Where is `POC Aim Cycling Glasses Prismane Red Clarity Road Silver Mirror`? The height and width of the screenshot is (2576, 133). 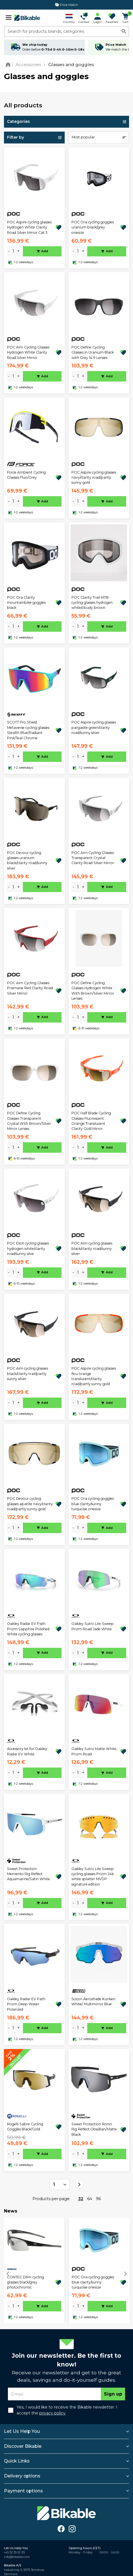
POC Aim Cycling Glasses Prismane Red Clarity Road Silver Mirror is located at coordinates (30, 988).